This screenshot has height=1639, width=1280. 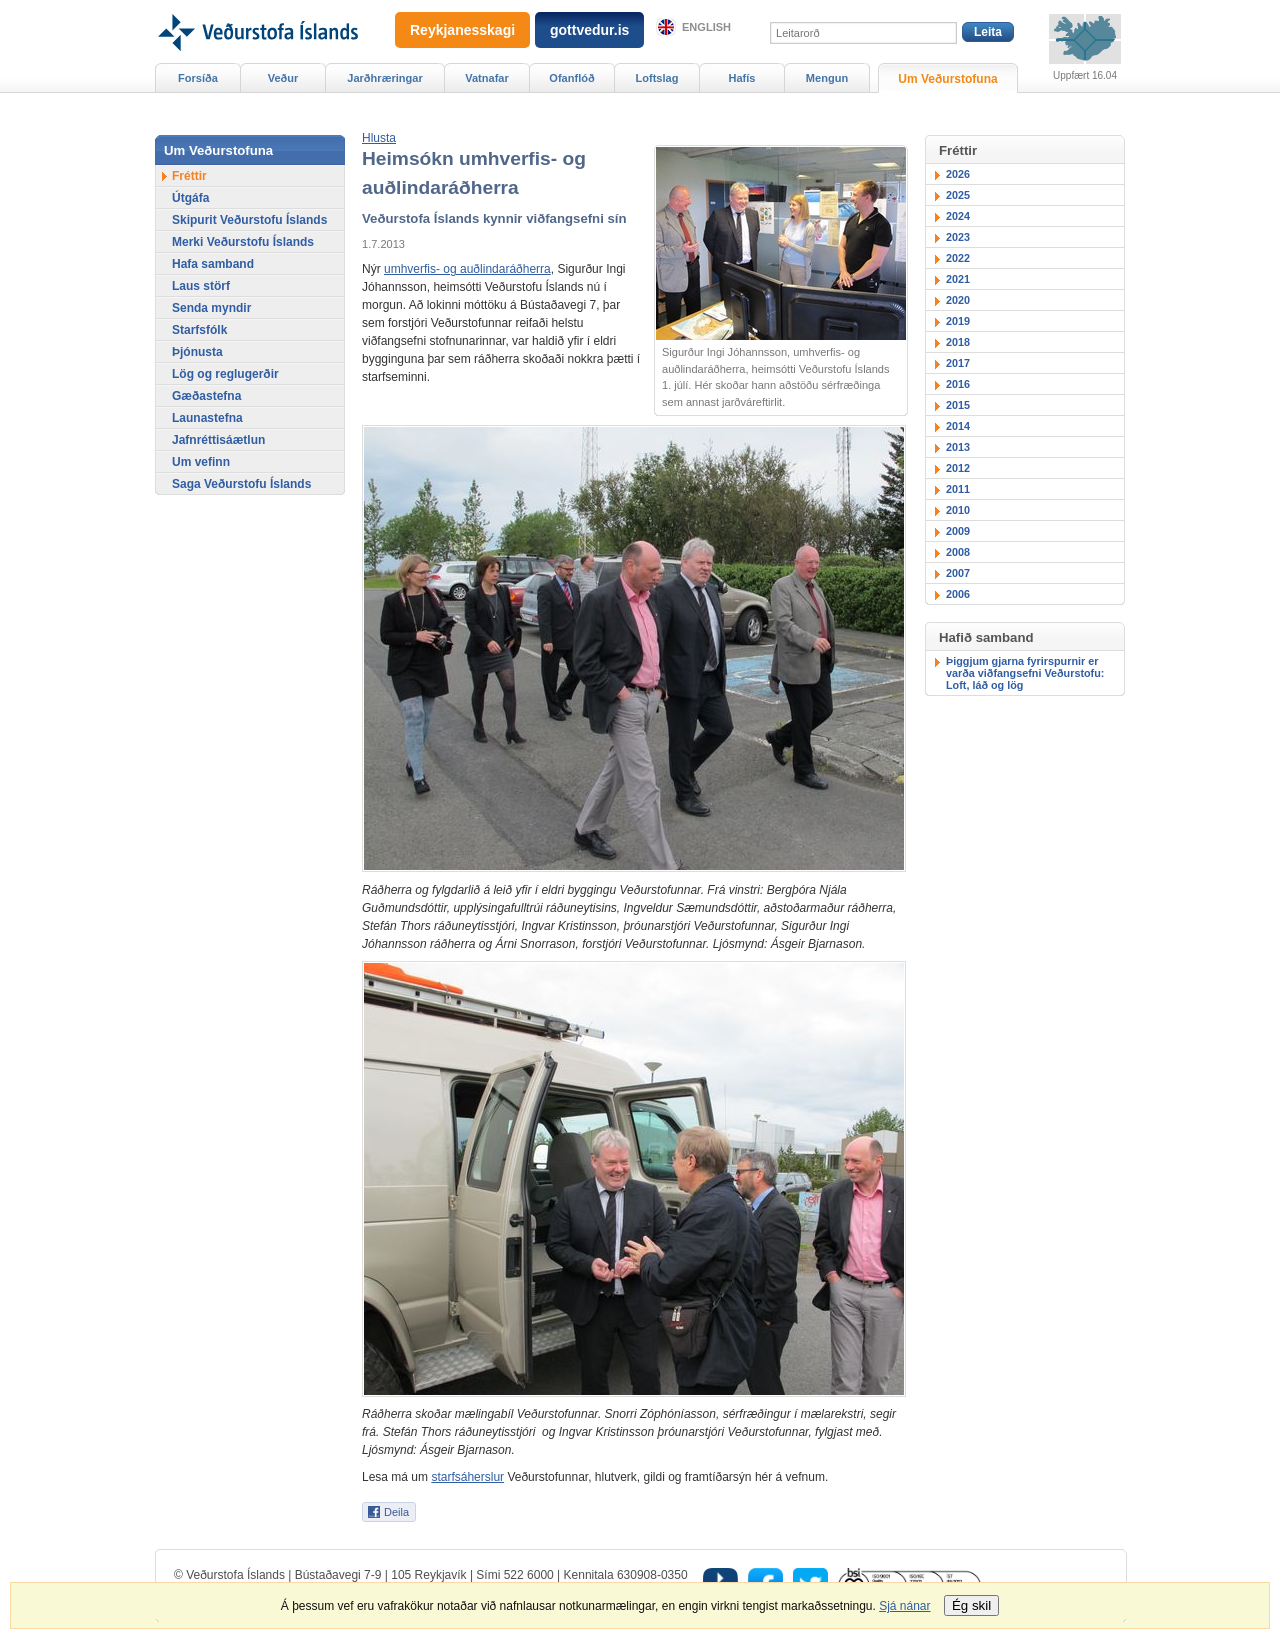 I want to click on Gæðastefna, so click(x=206, y=396).